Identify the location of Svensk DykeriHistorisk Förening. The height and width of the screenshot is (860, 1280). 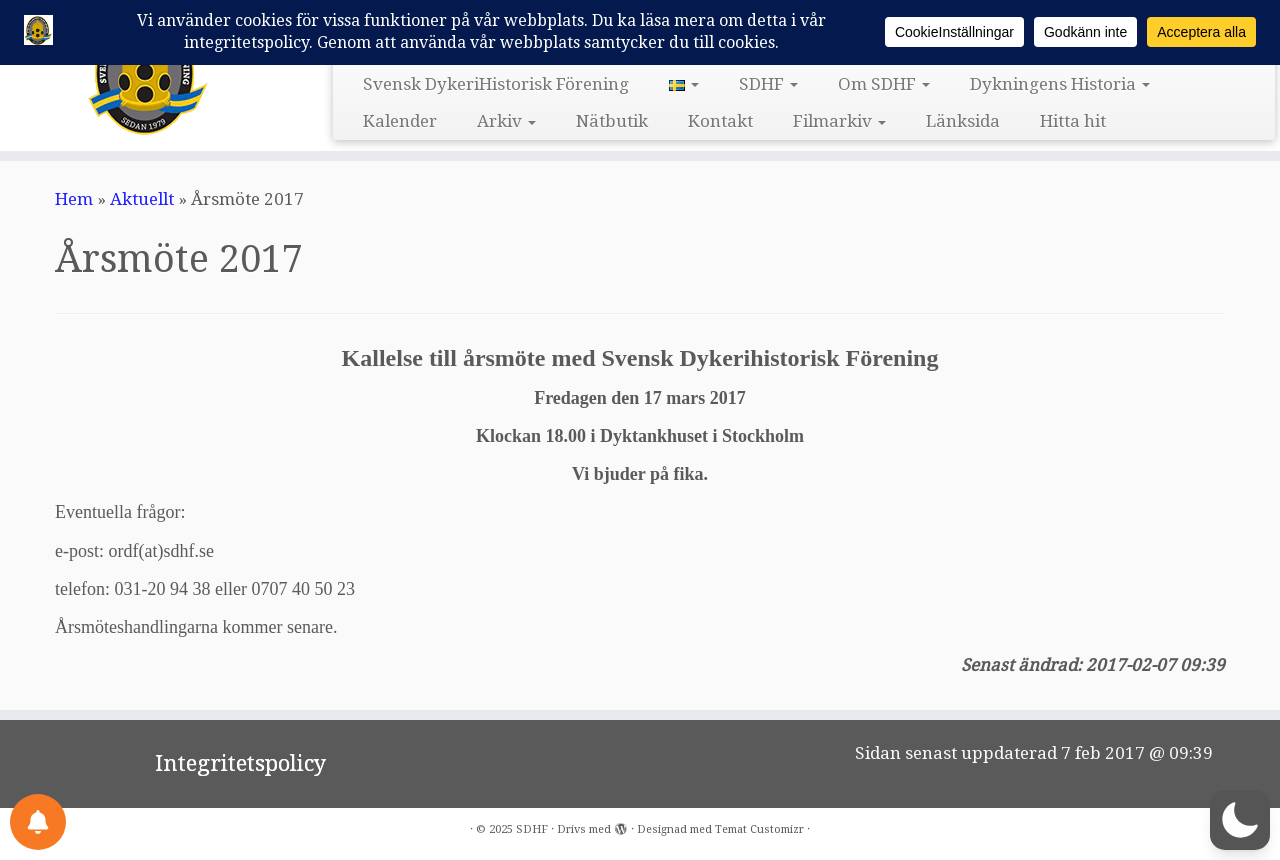
(496, 84).